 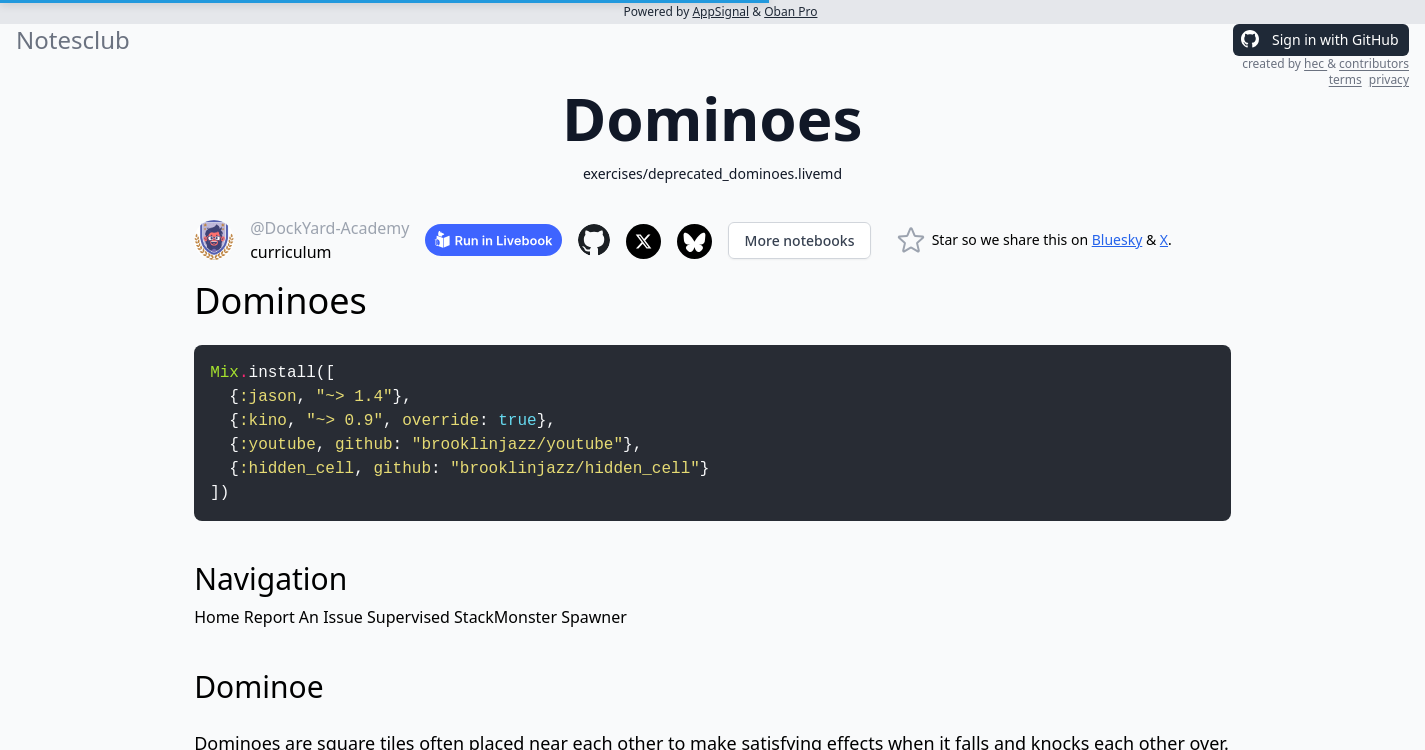 I want to click on curriculum, so click(x=290, y=252).